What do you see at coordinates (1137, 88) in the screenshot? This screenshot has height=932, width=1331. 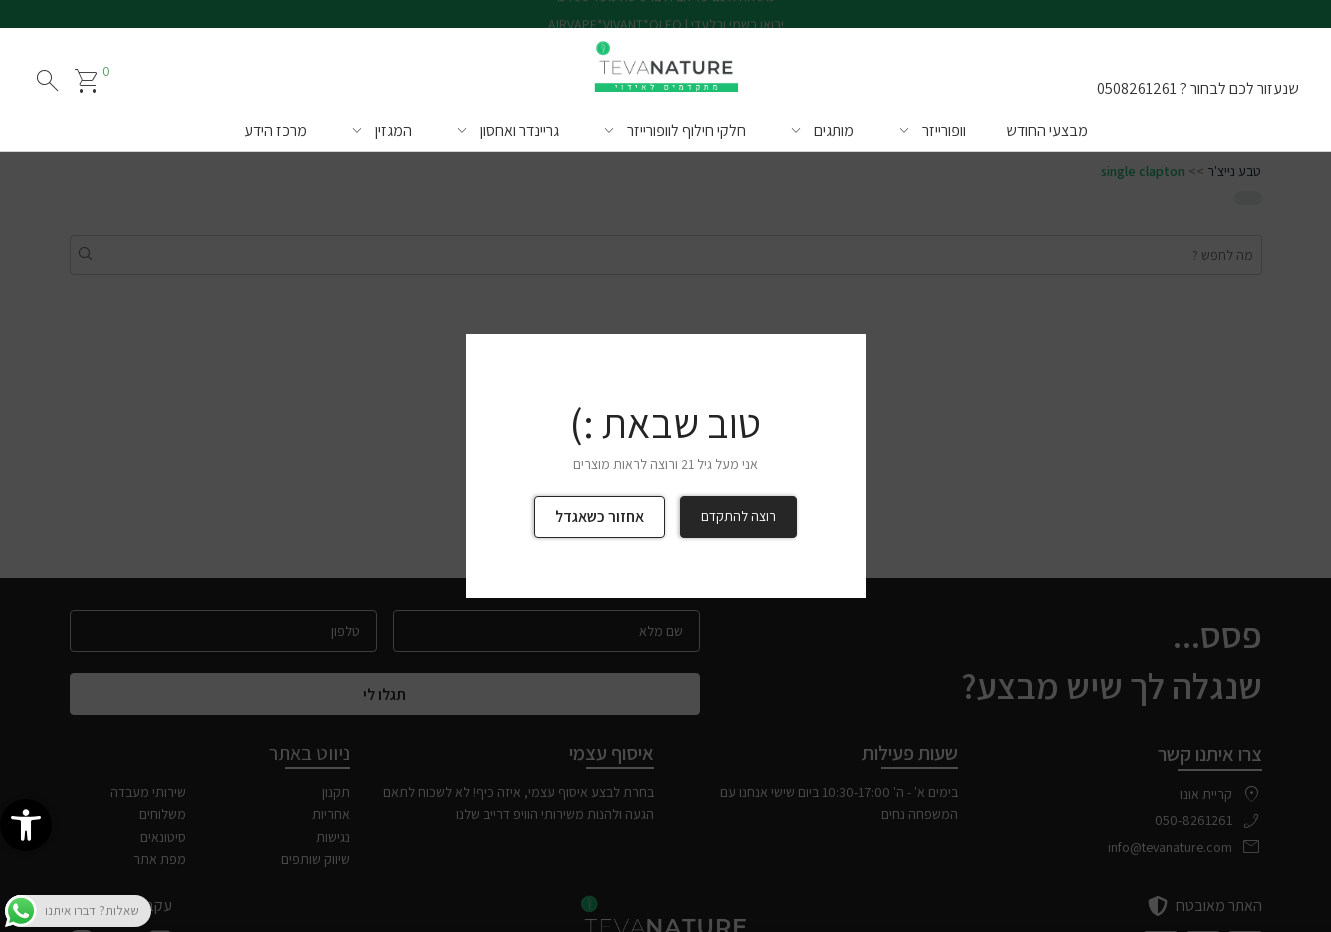 I see `0508261261 [link]` at bounding box center [1137, 88].